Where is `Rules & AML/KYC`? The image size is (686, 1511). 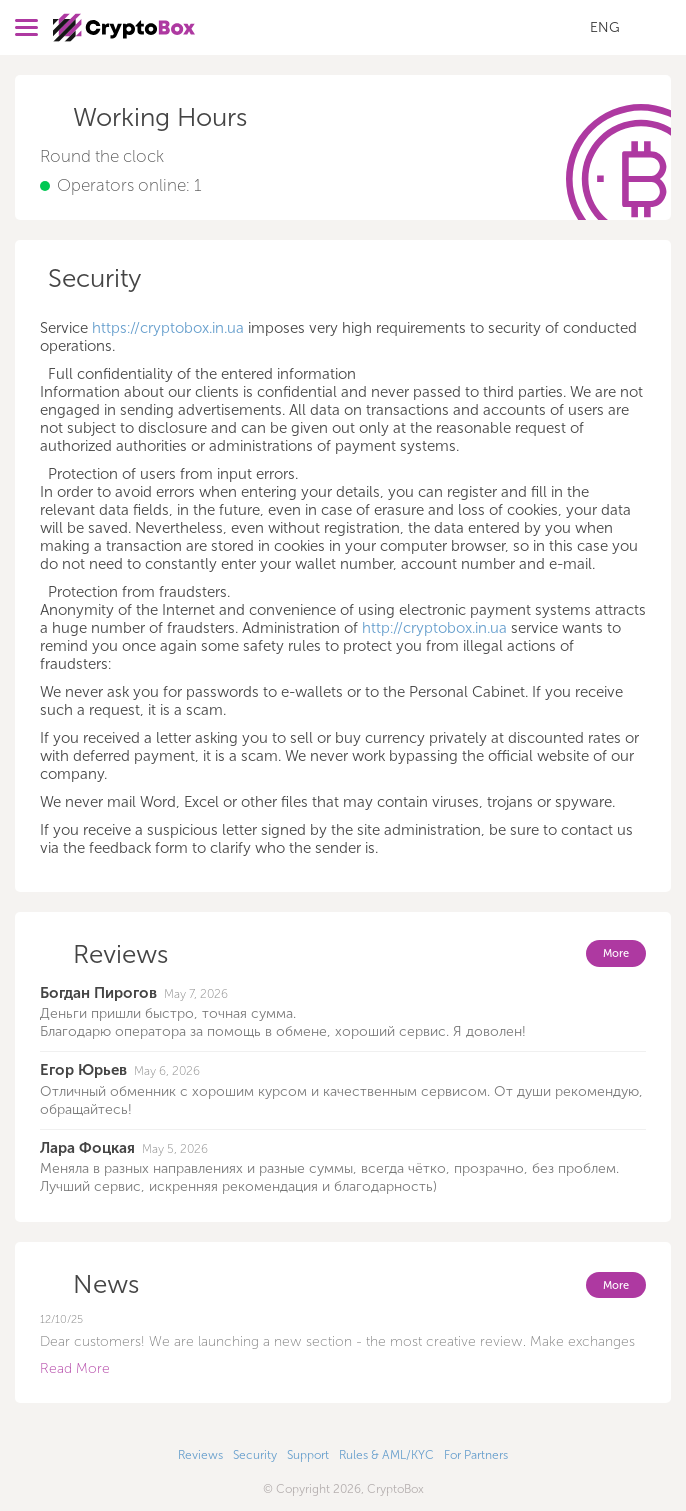 Rules & AML/KYC is located at coordinates (386, 1455).